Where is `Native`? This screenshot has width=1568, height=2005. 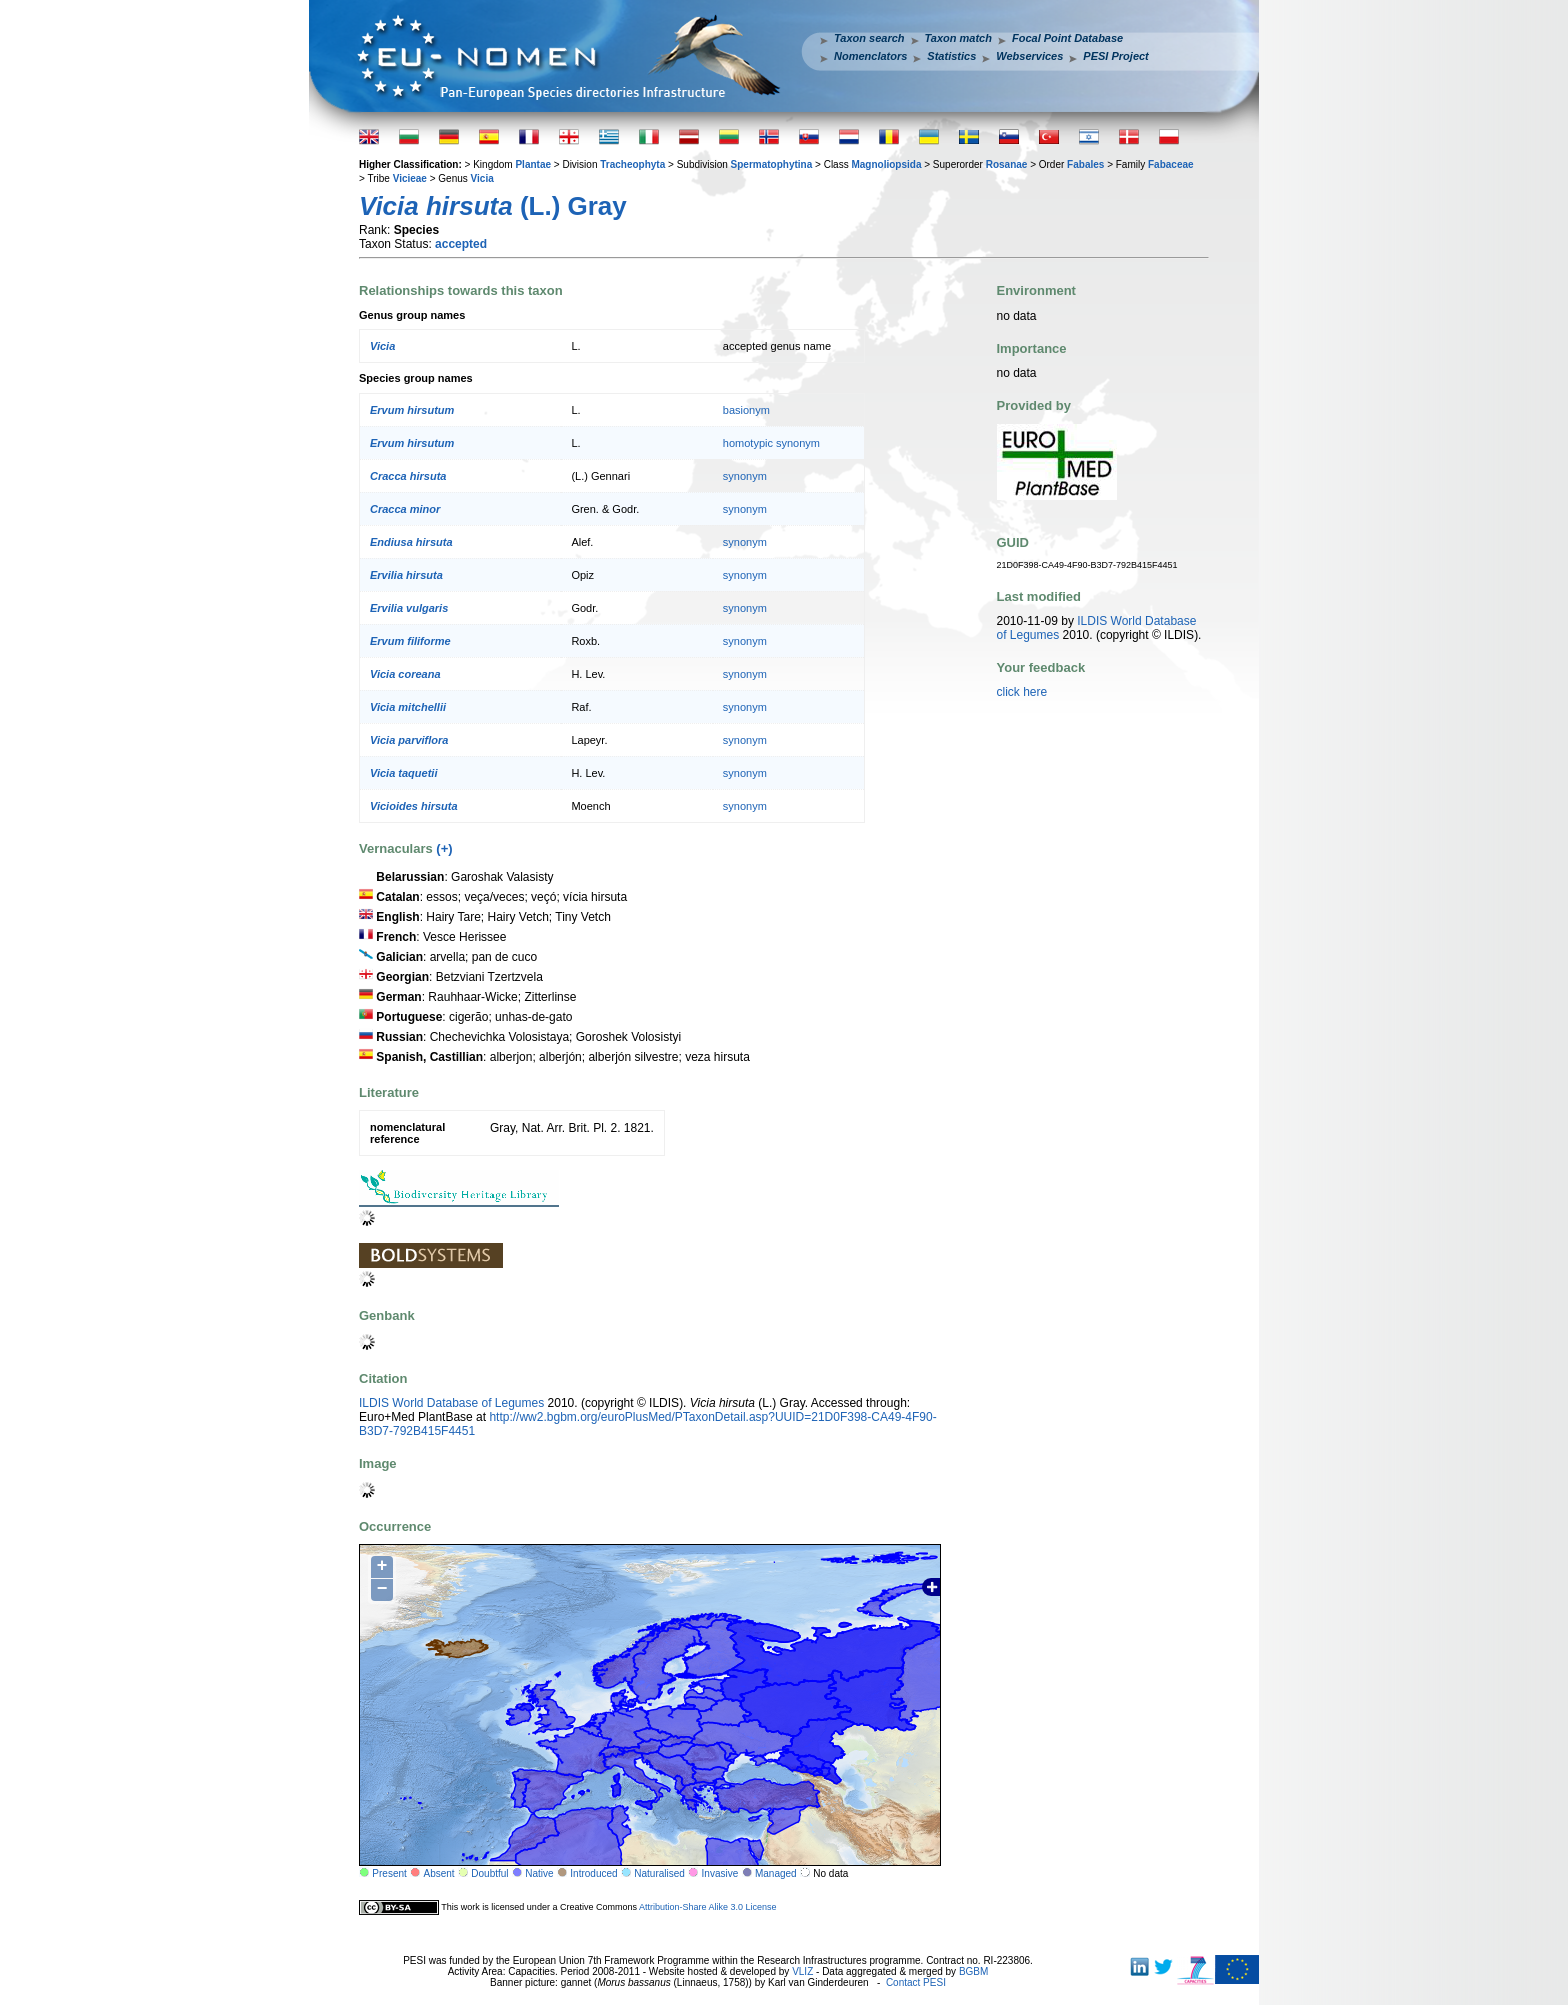 Native is located at coordinates (539, 1873).